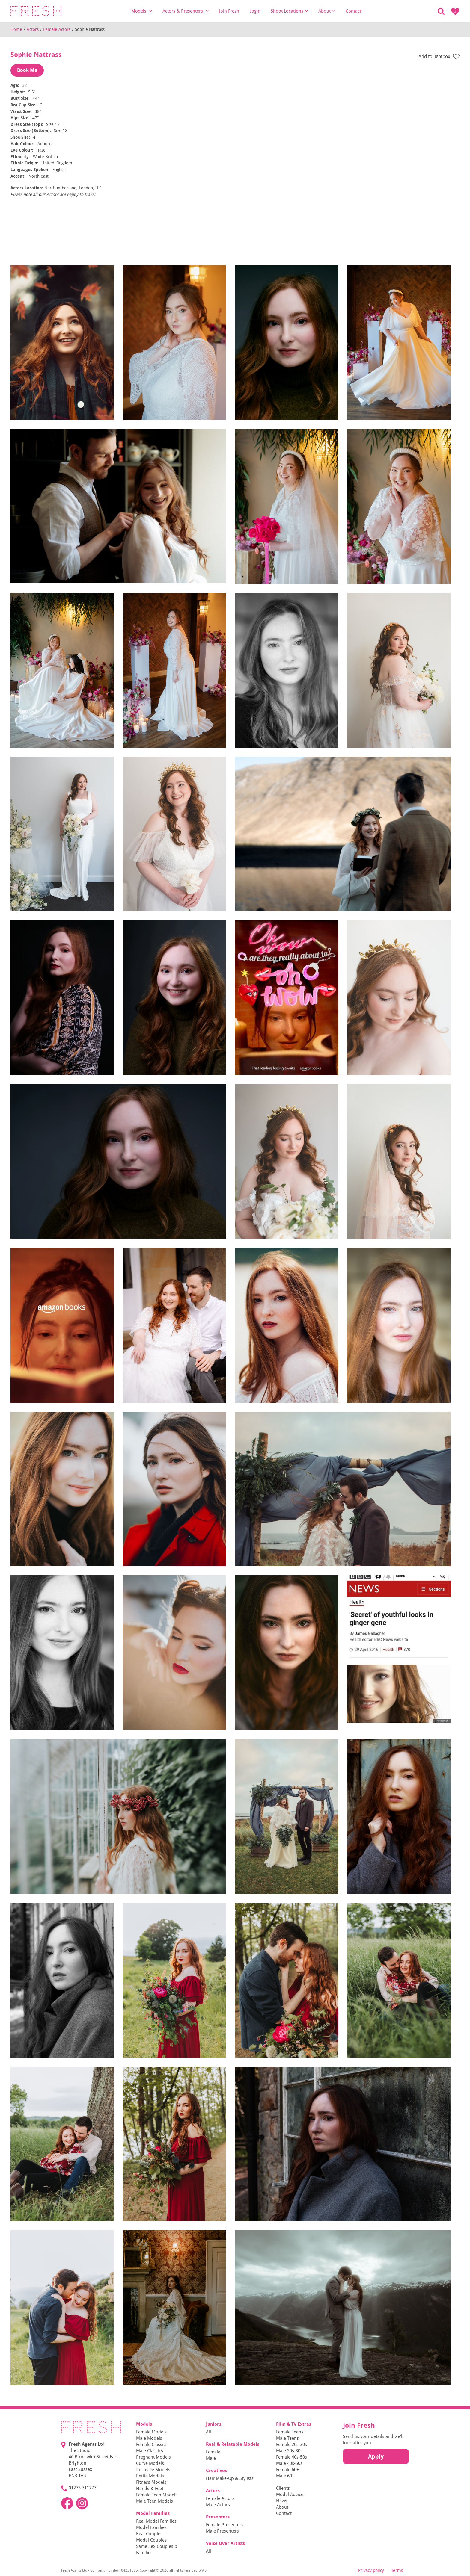  What do you see at coordinates (254, 11) in the screenshot?
I see `Login` at bounding box center [254, 11].